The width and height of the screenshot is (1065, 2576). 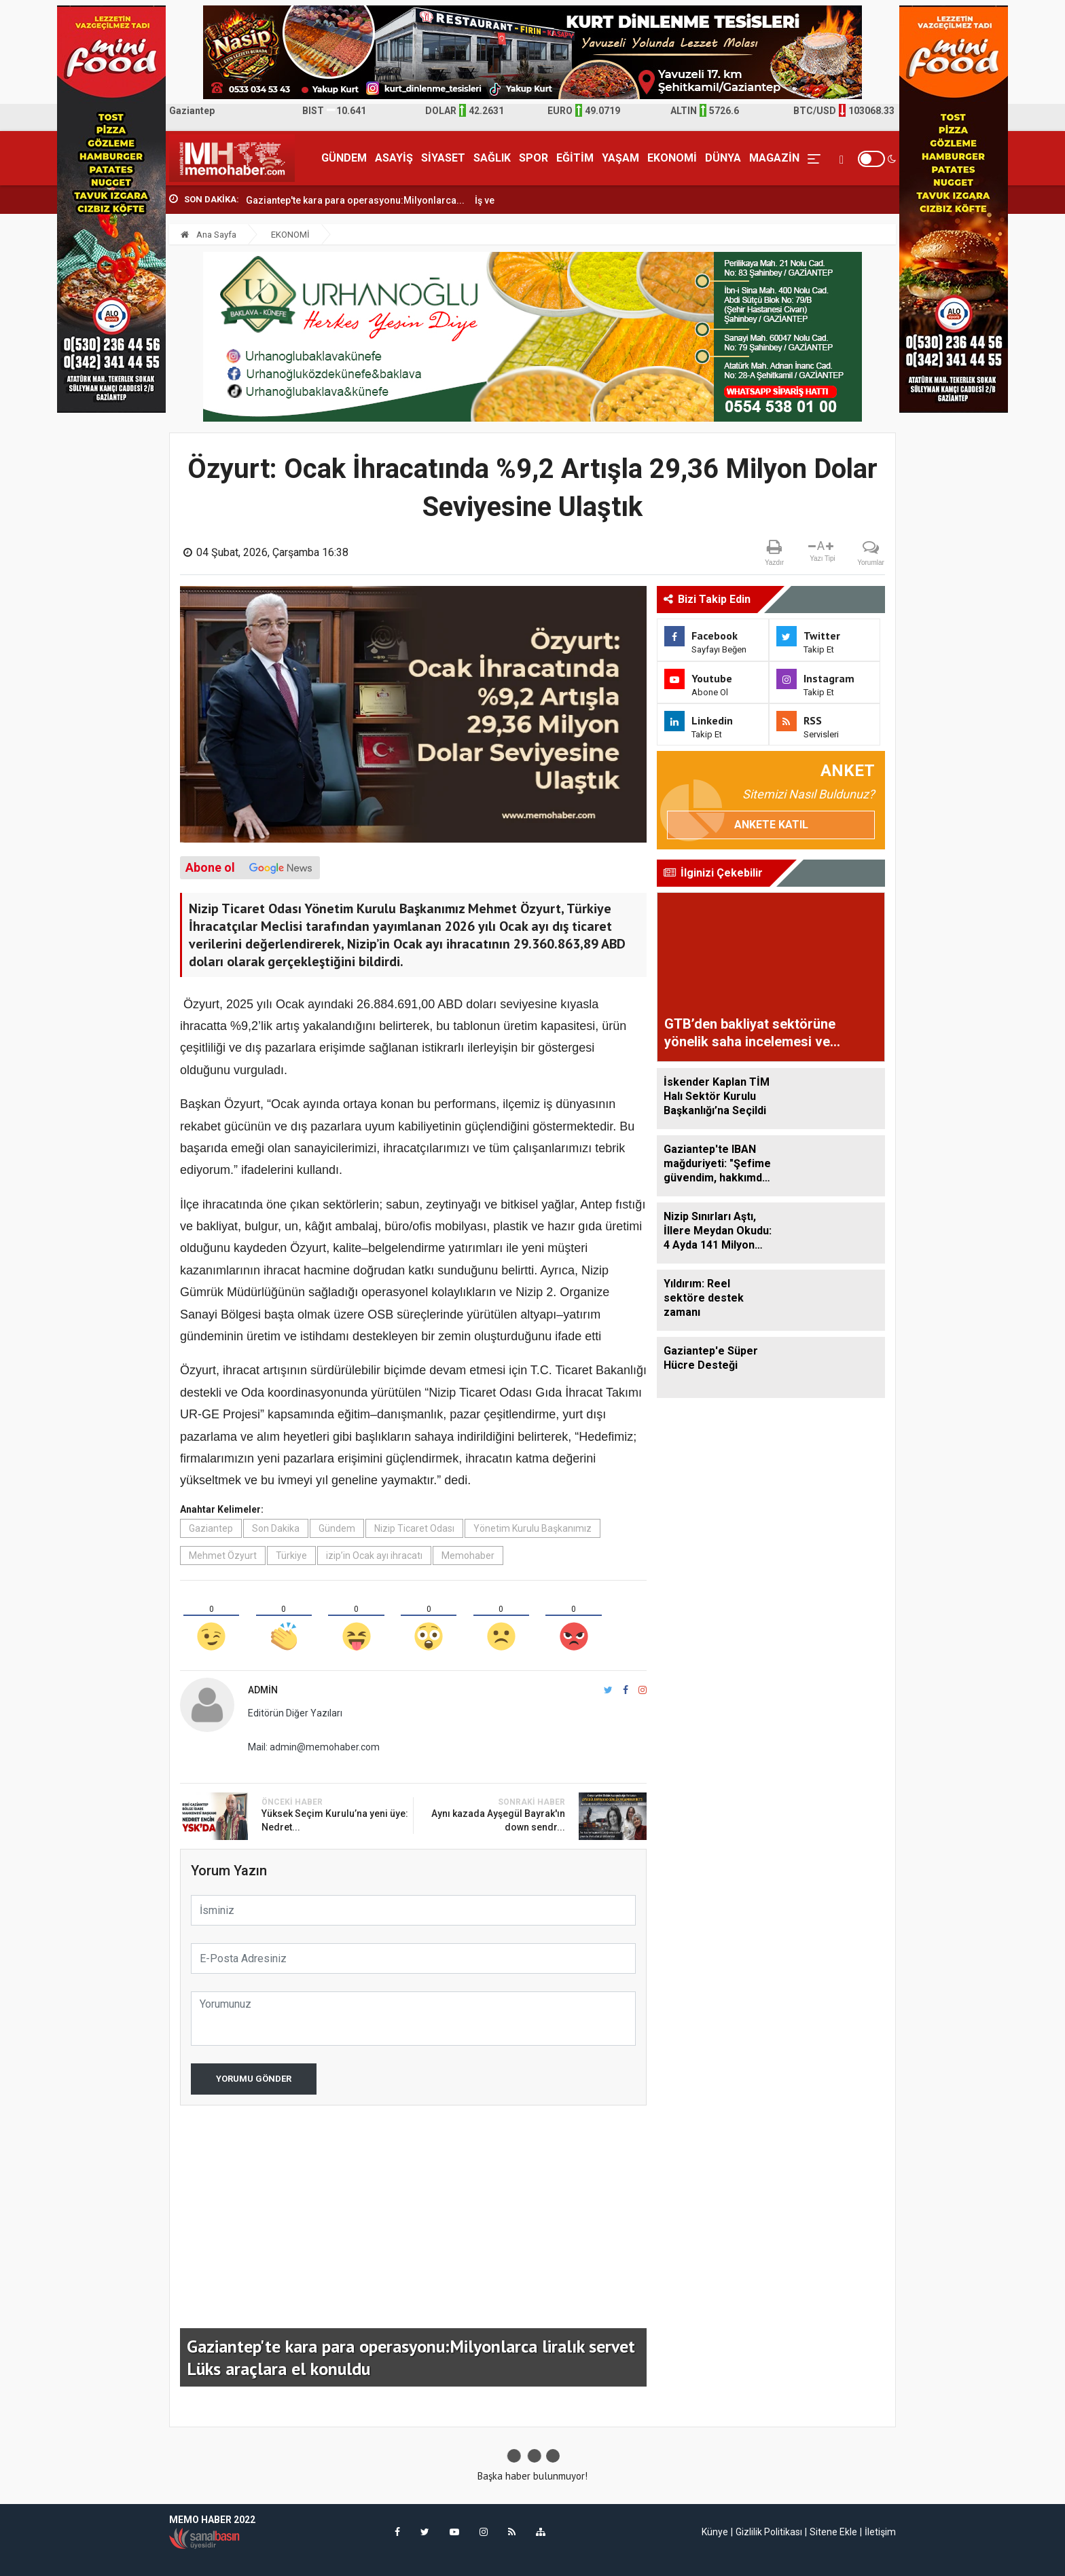 What do you see at coordinates (620, 157) in the screenshot?
I see `YAŞAM` at bounding box center [620, 157].